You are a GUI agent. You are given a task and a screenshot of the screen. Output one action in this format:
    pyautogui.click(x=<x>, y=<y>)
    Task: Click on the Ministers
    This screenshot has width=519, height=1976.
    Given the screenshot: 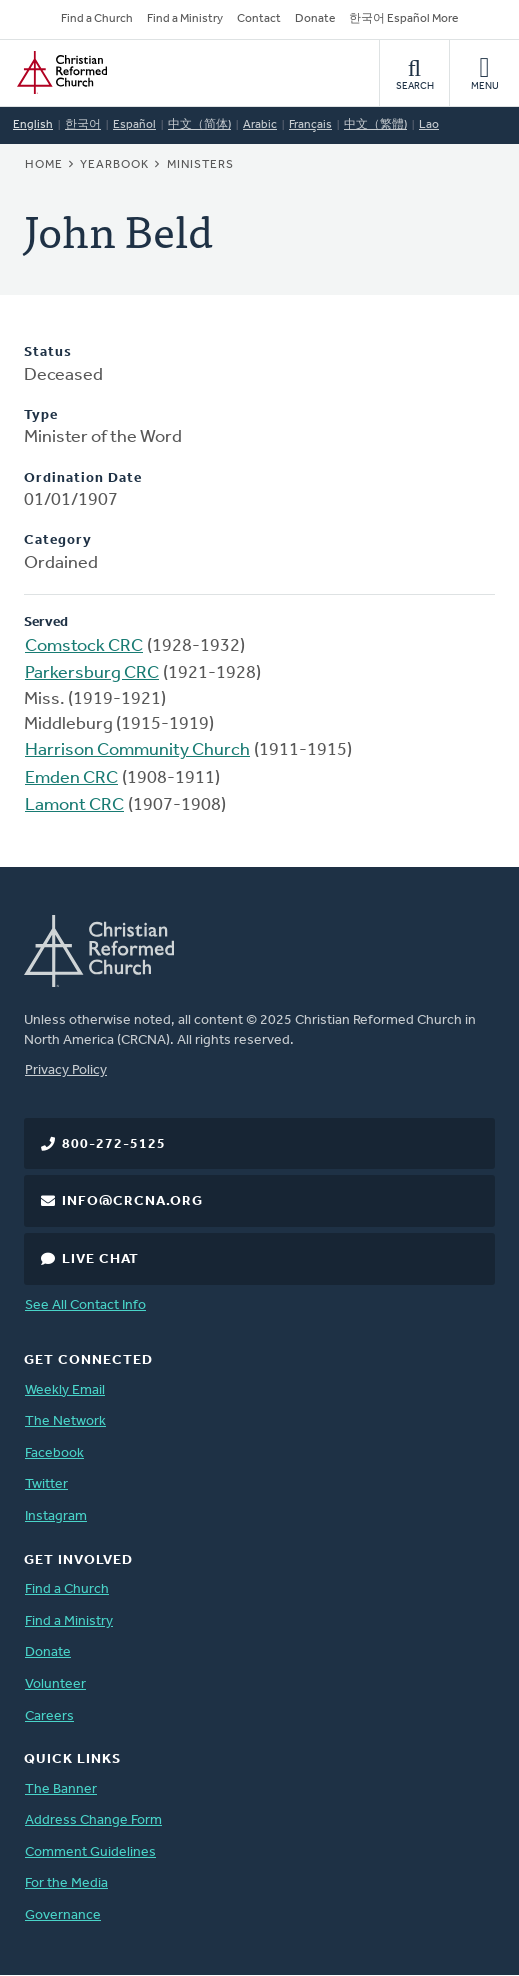 What is the action you would take?
    pyautogui.click(x=200, y=165)
    